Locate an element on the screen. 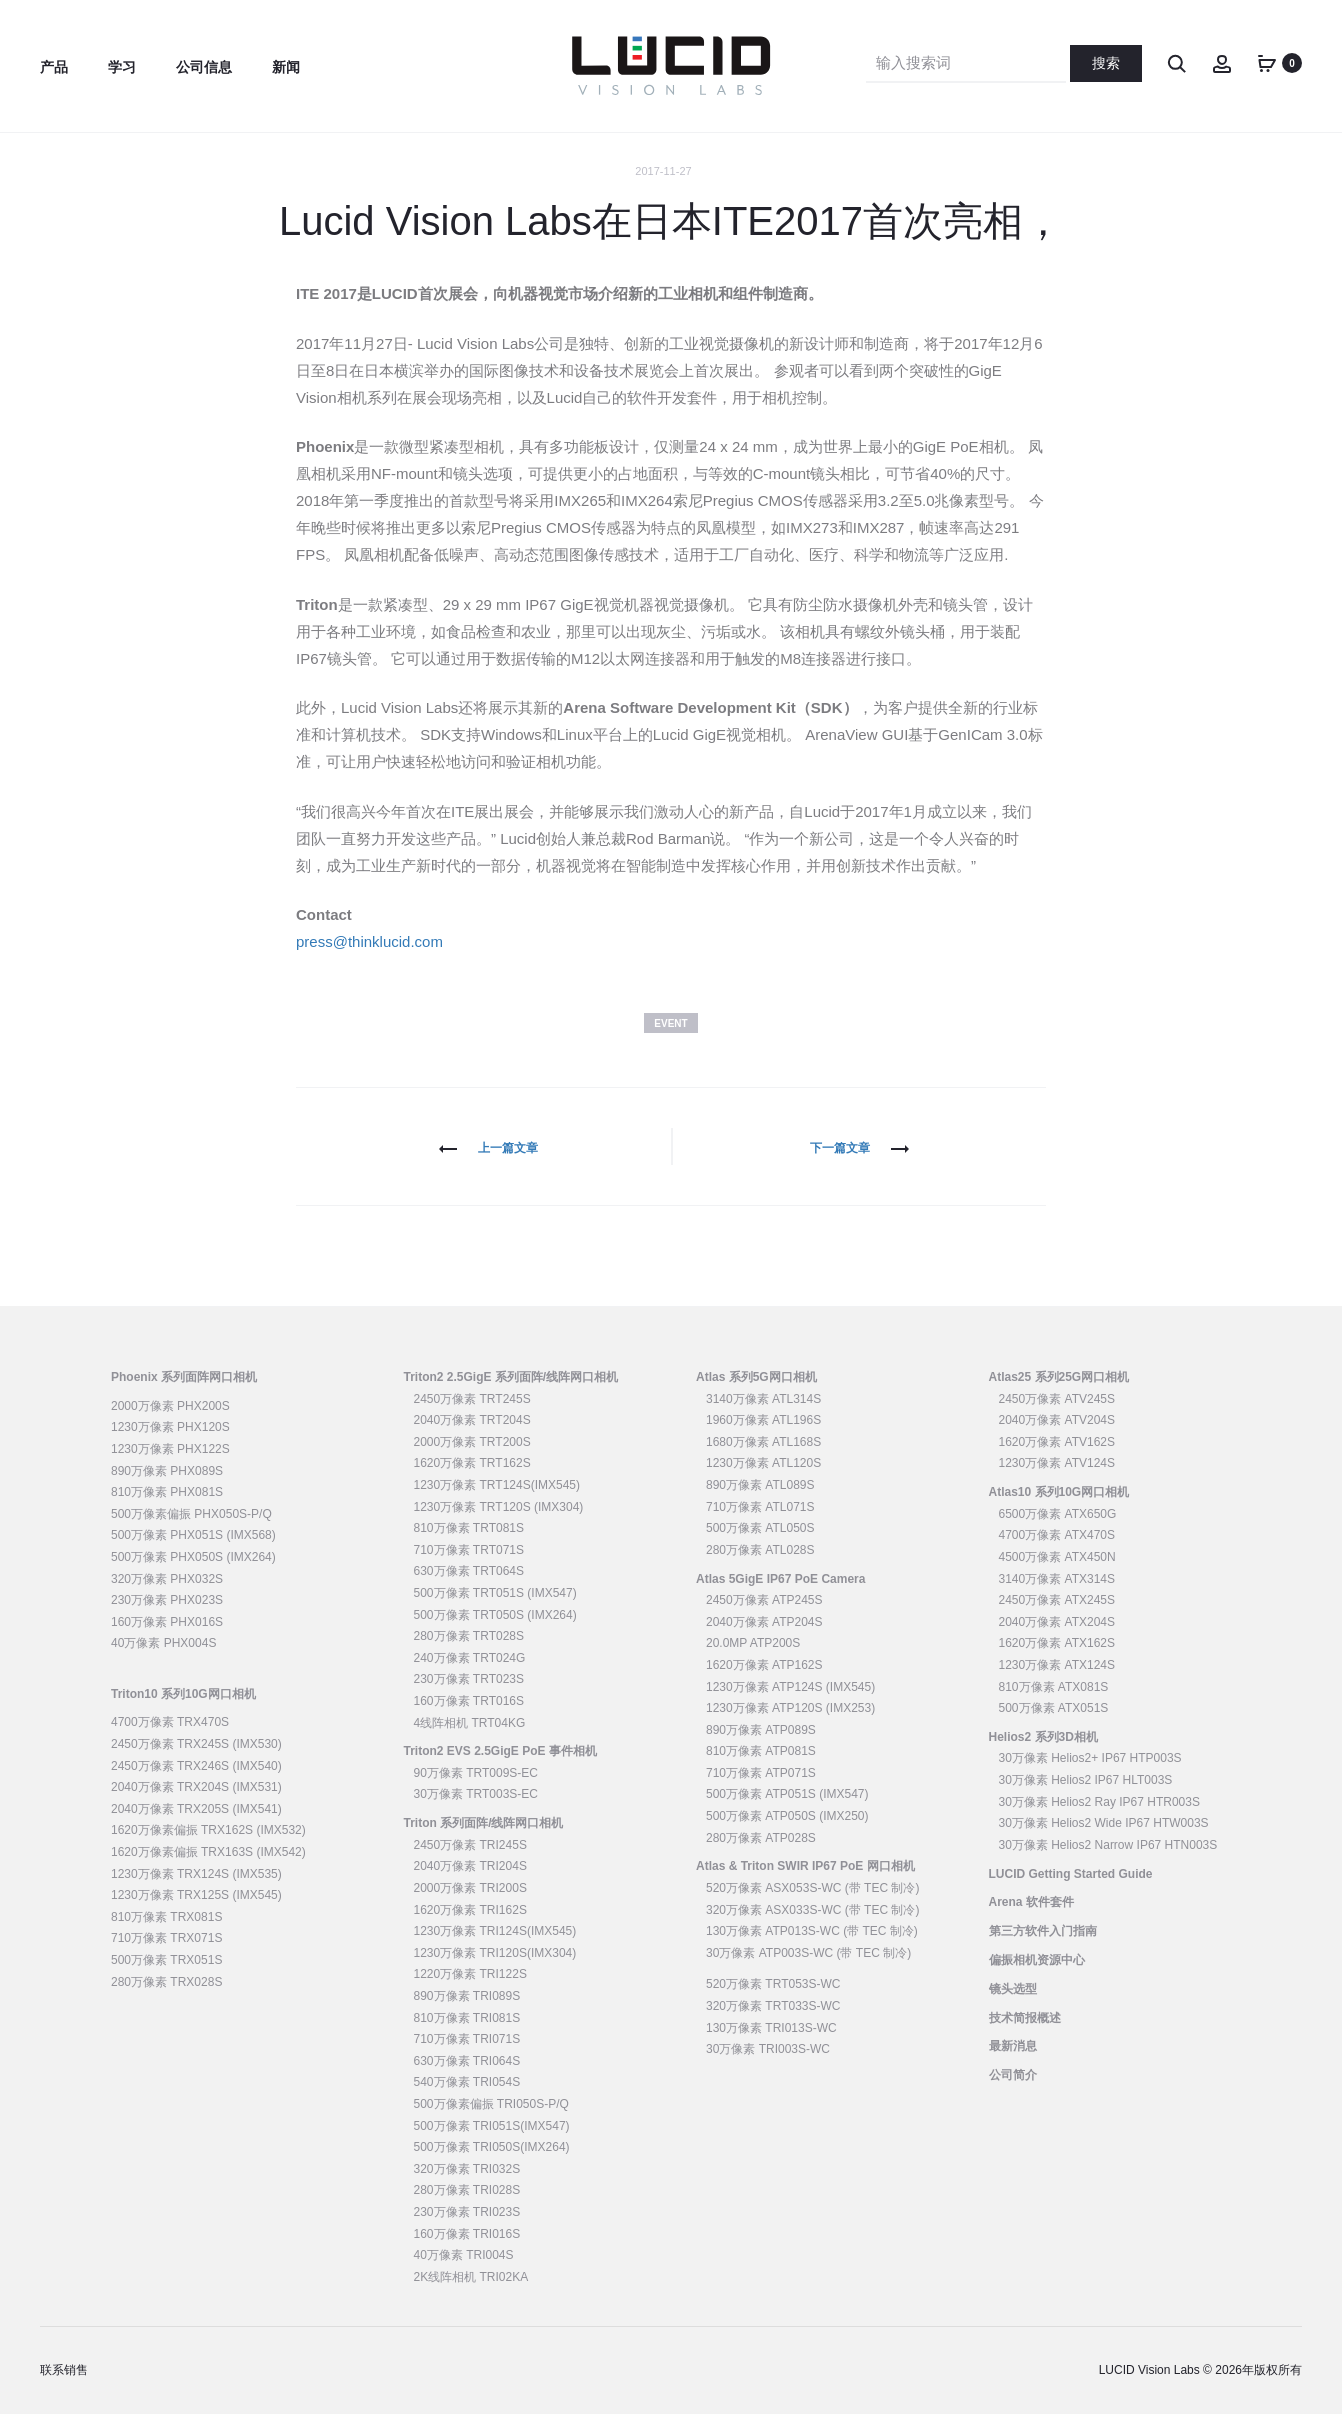 This screenshot has width=1342, height=2434. 230万像素 TRI023S is located at coordinates (467, 2232).